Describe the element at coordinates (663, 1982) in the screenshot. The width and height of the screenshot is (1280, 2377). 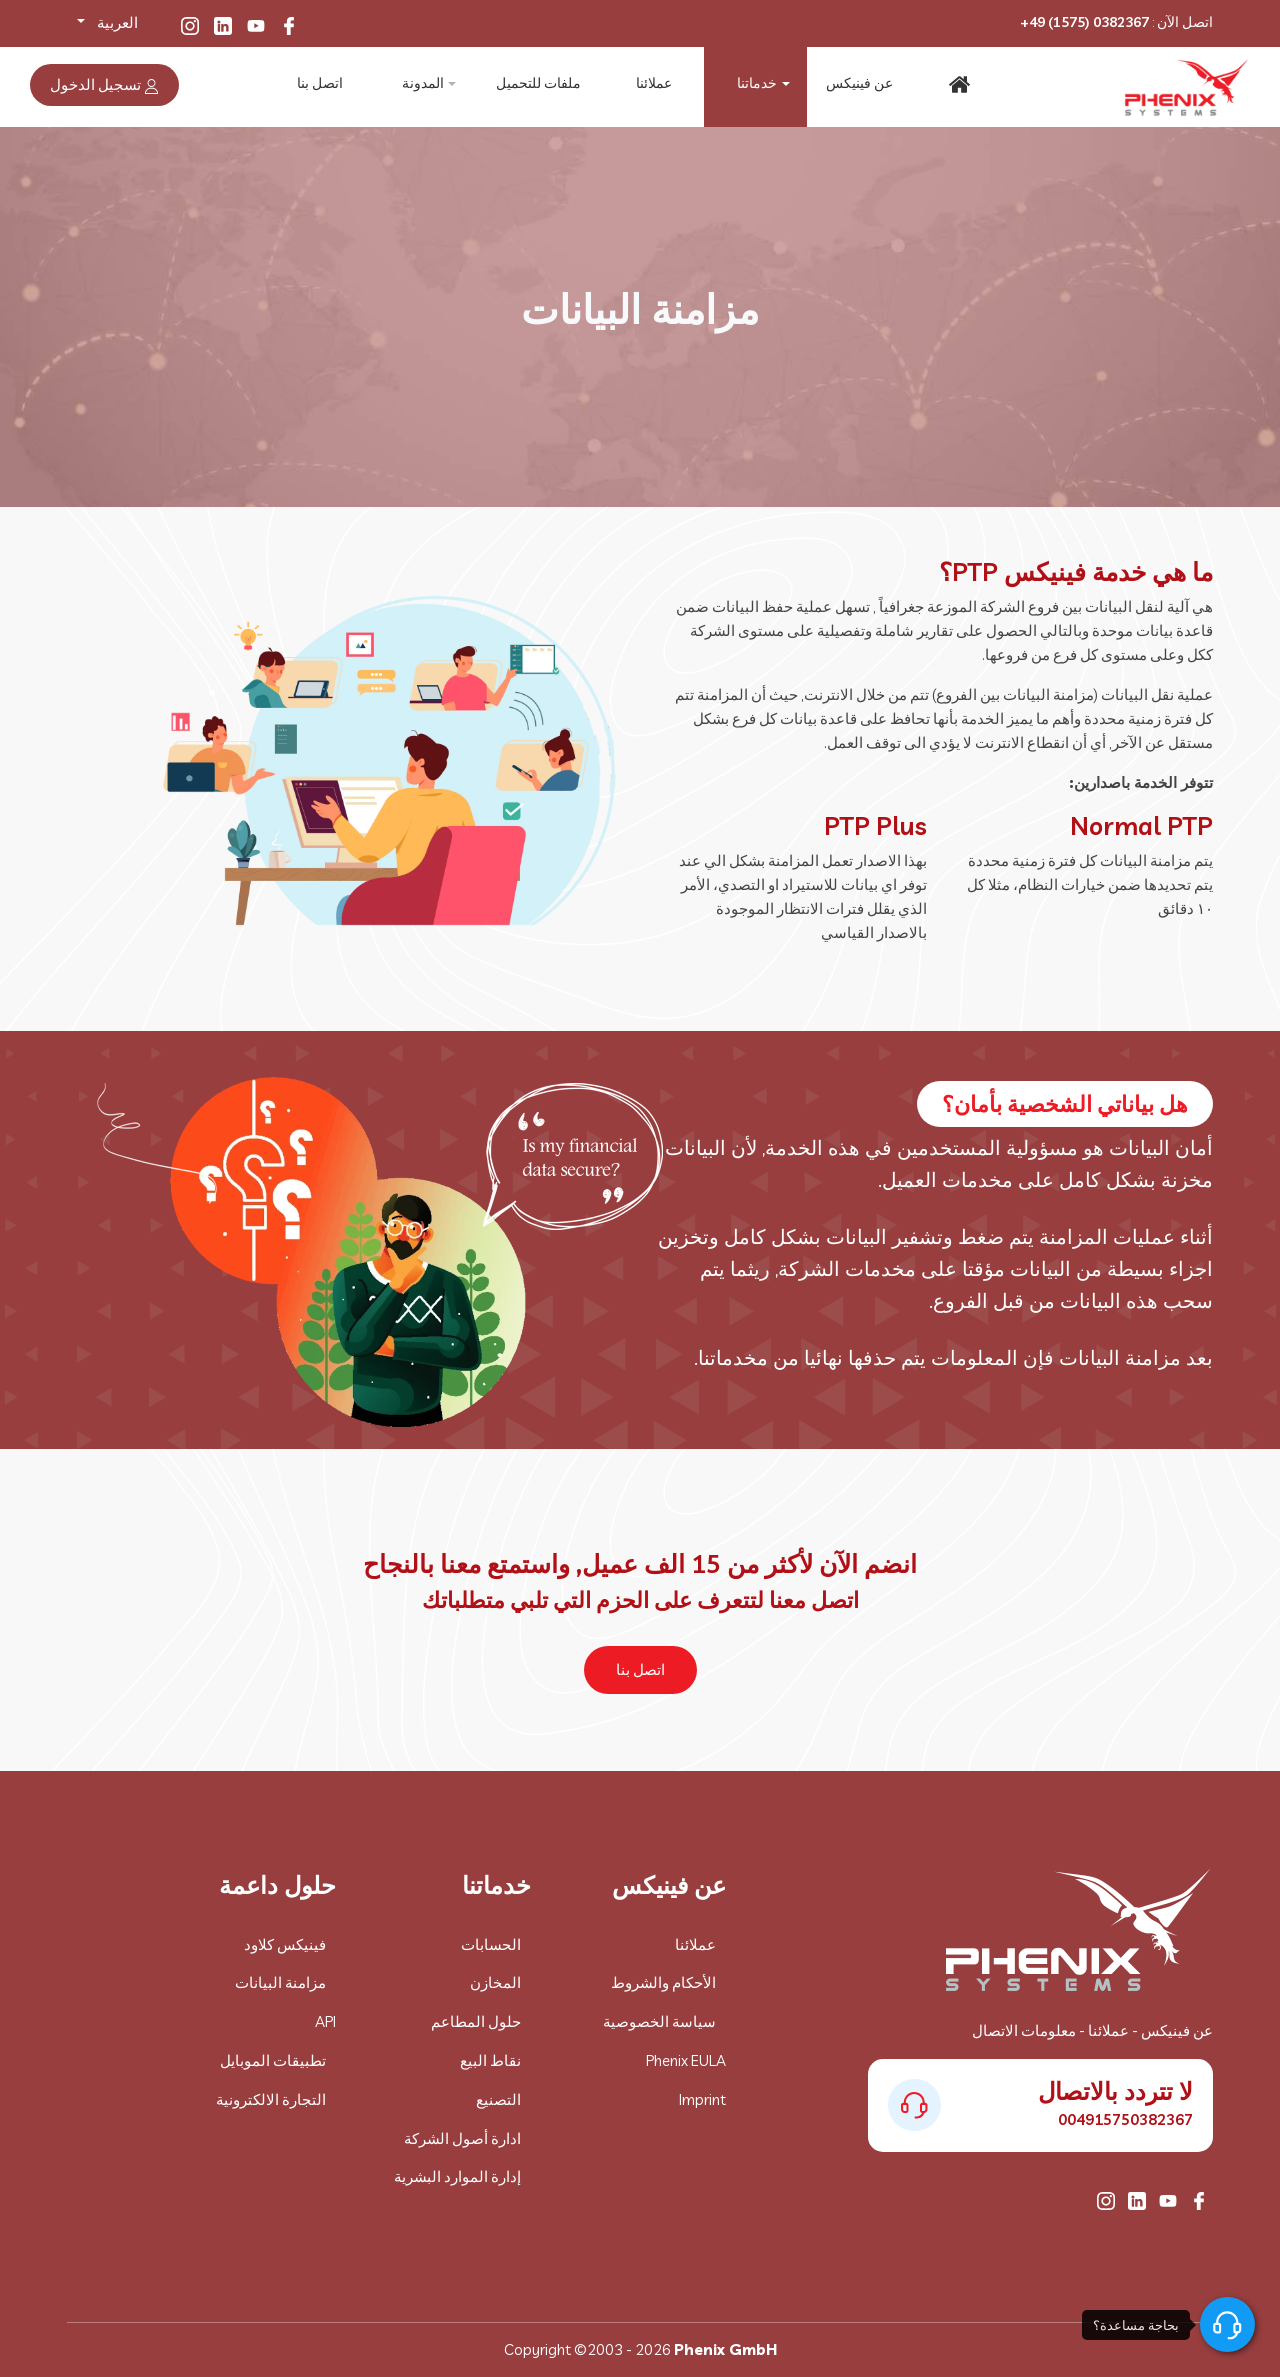
I see `الأحكام والشروط` at that location.